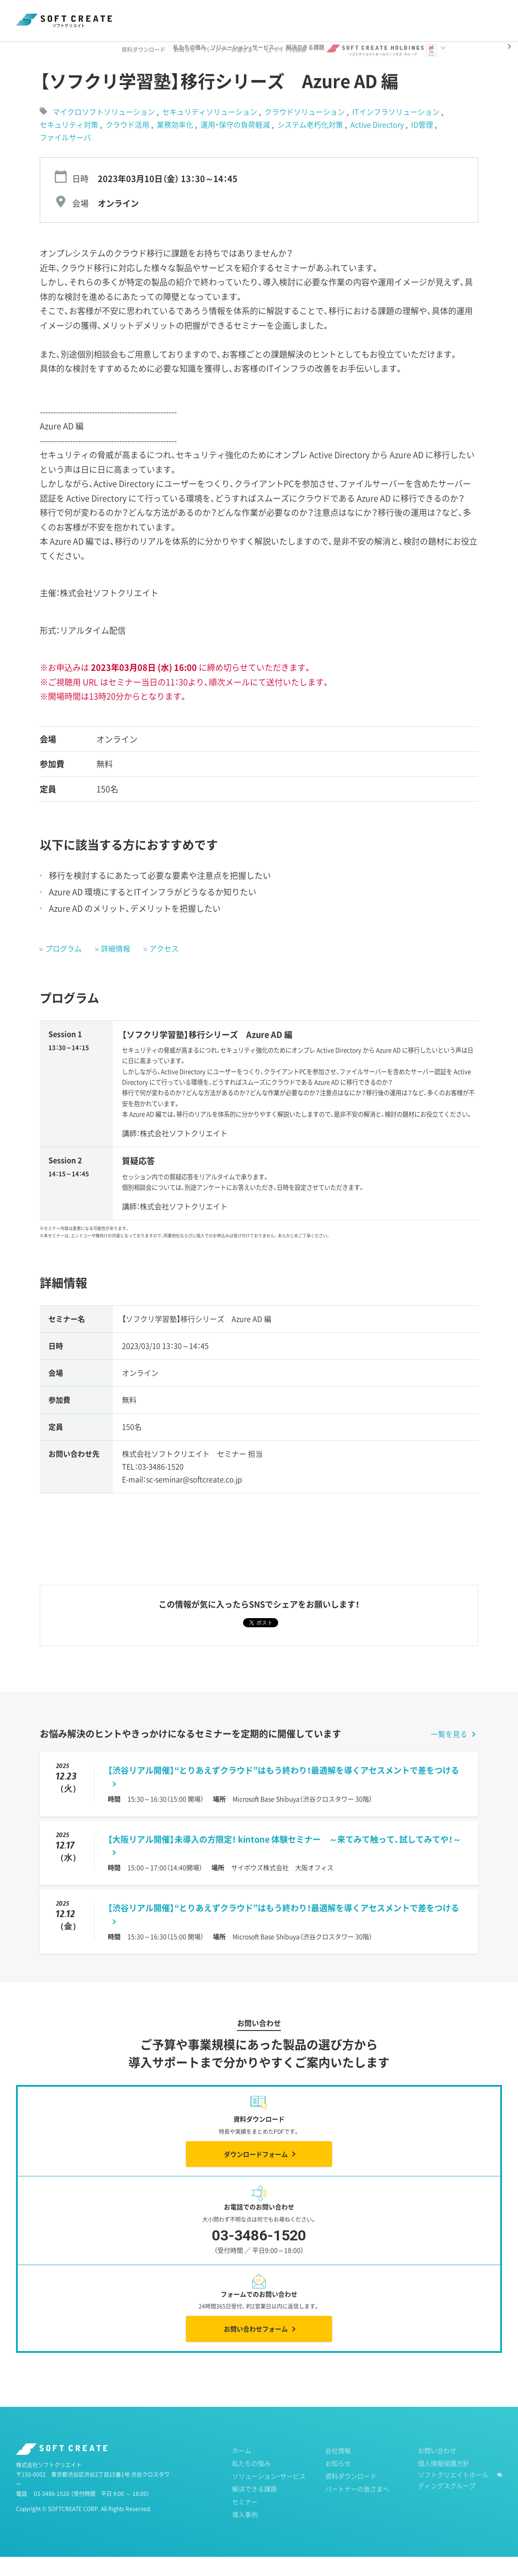 The image size is (518, 2576). What do you see at coordinates (305, 130) in the screenshot?
I see `クラウドソリューション` at bounding box center [305, 130].